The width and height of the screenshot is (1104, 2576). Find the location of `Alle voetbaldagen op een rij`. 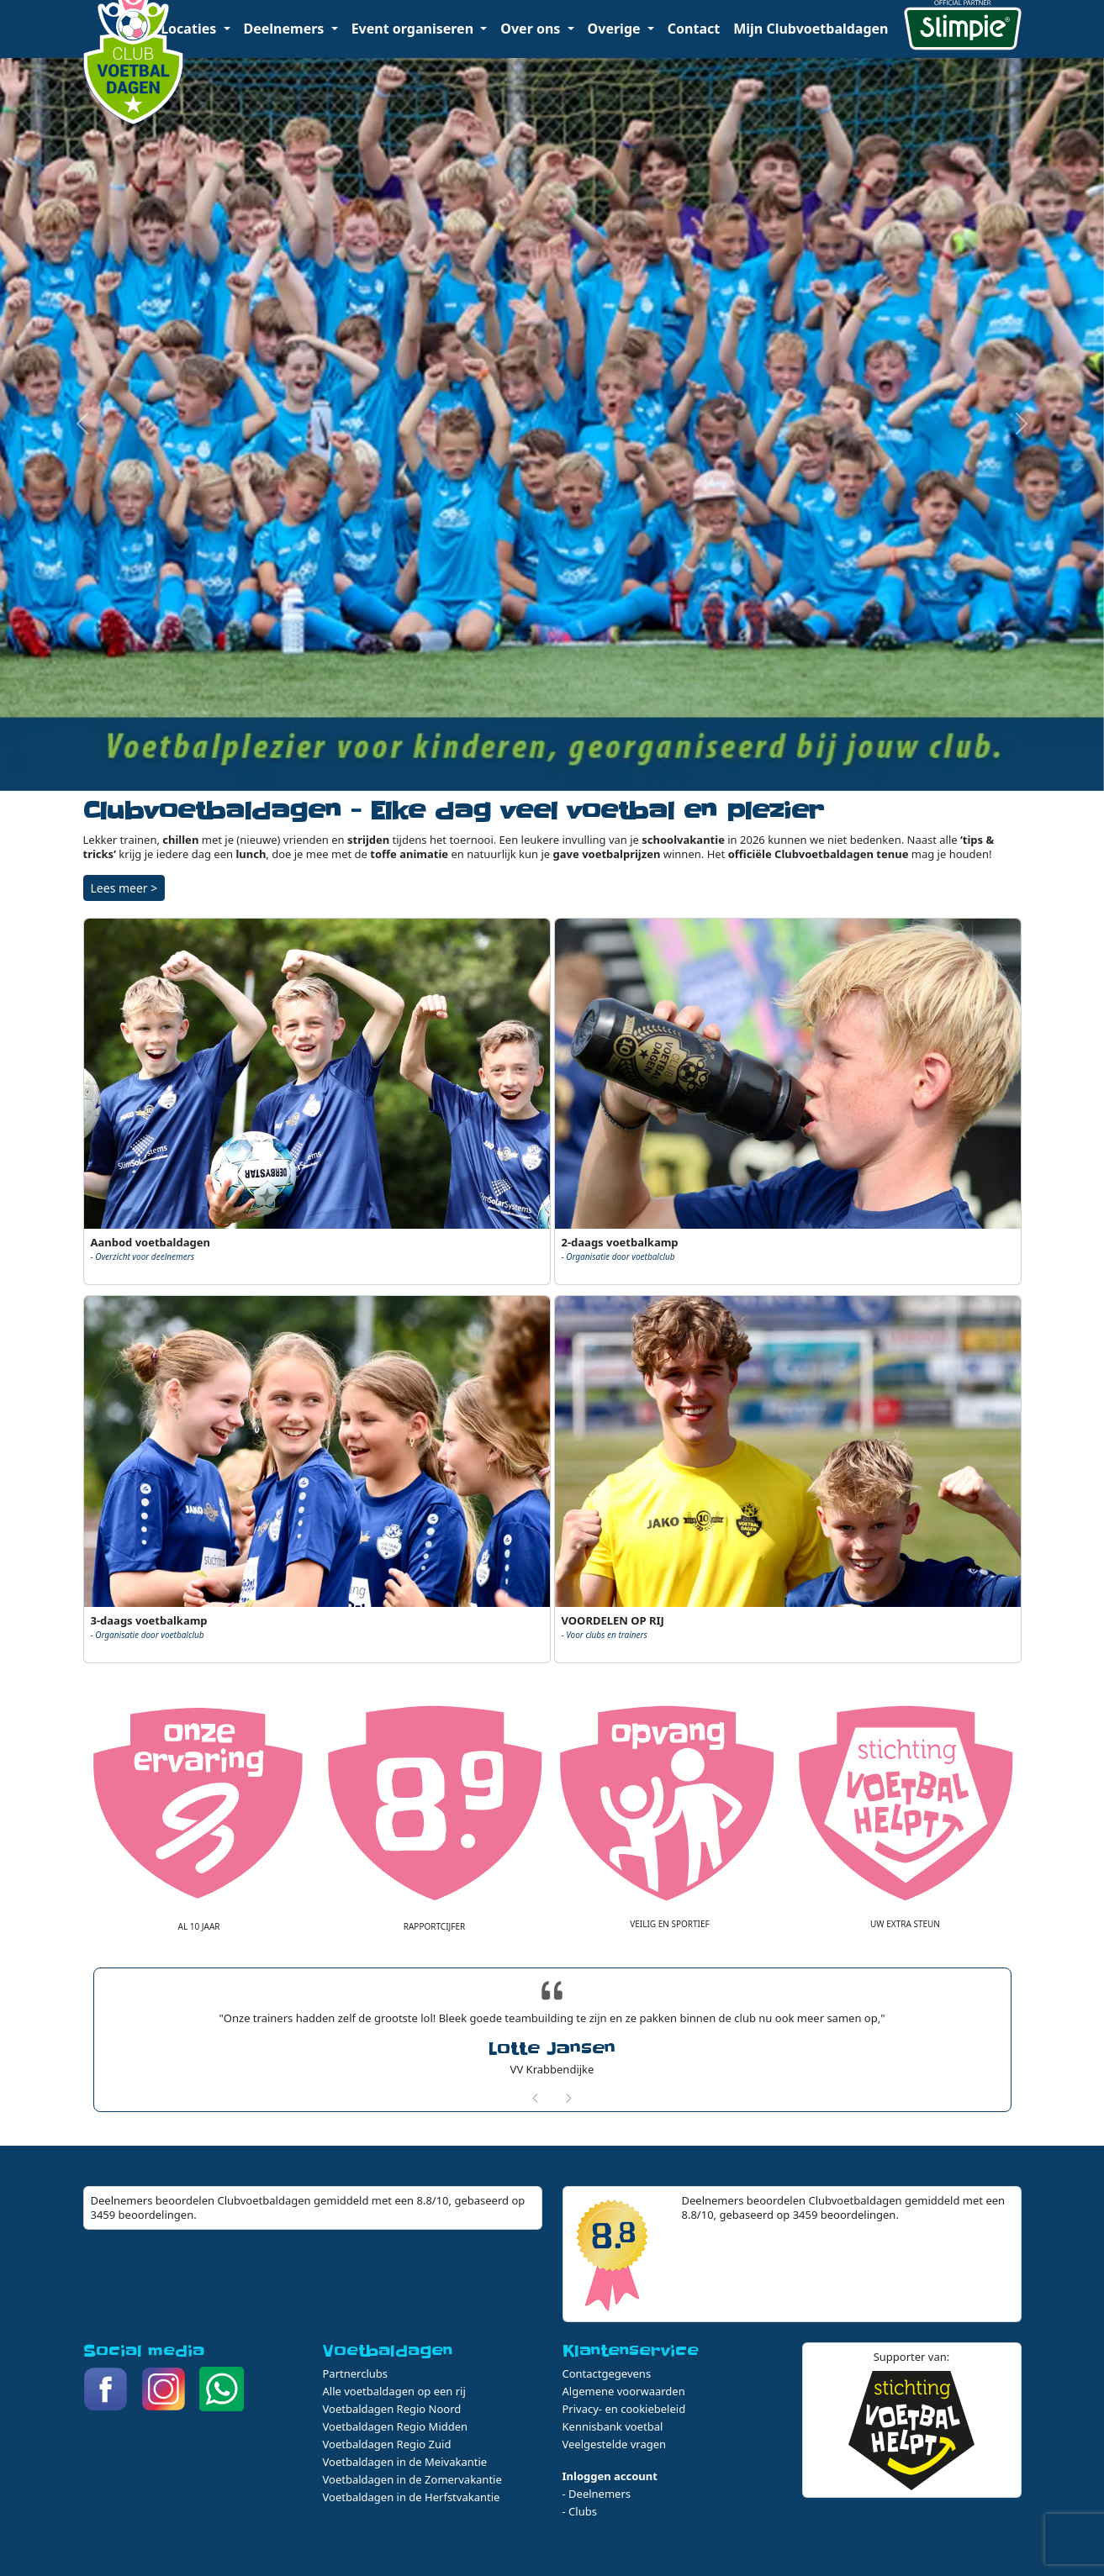

Alle voetbaldagen op een rij is located at coordinates (394, 2391).